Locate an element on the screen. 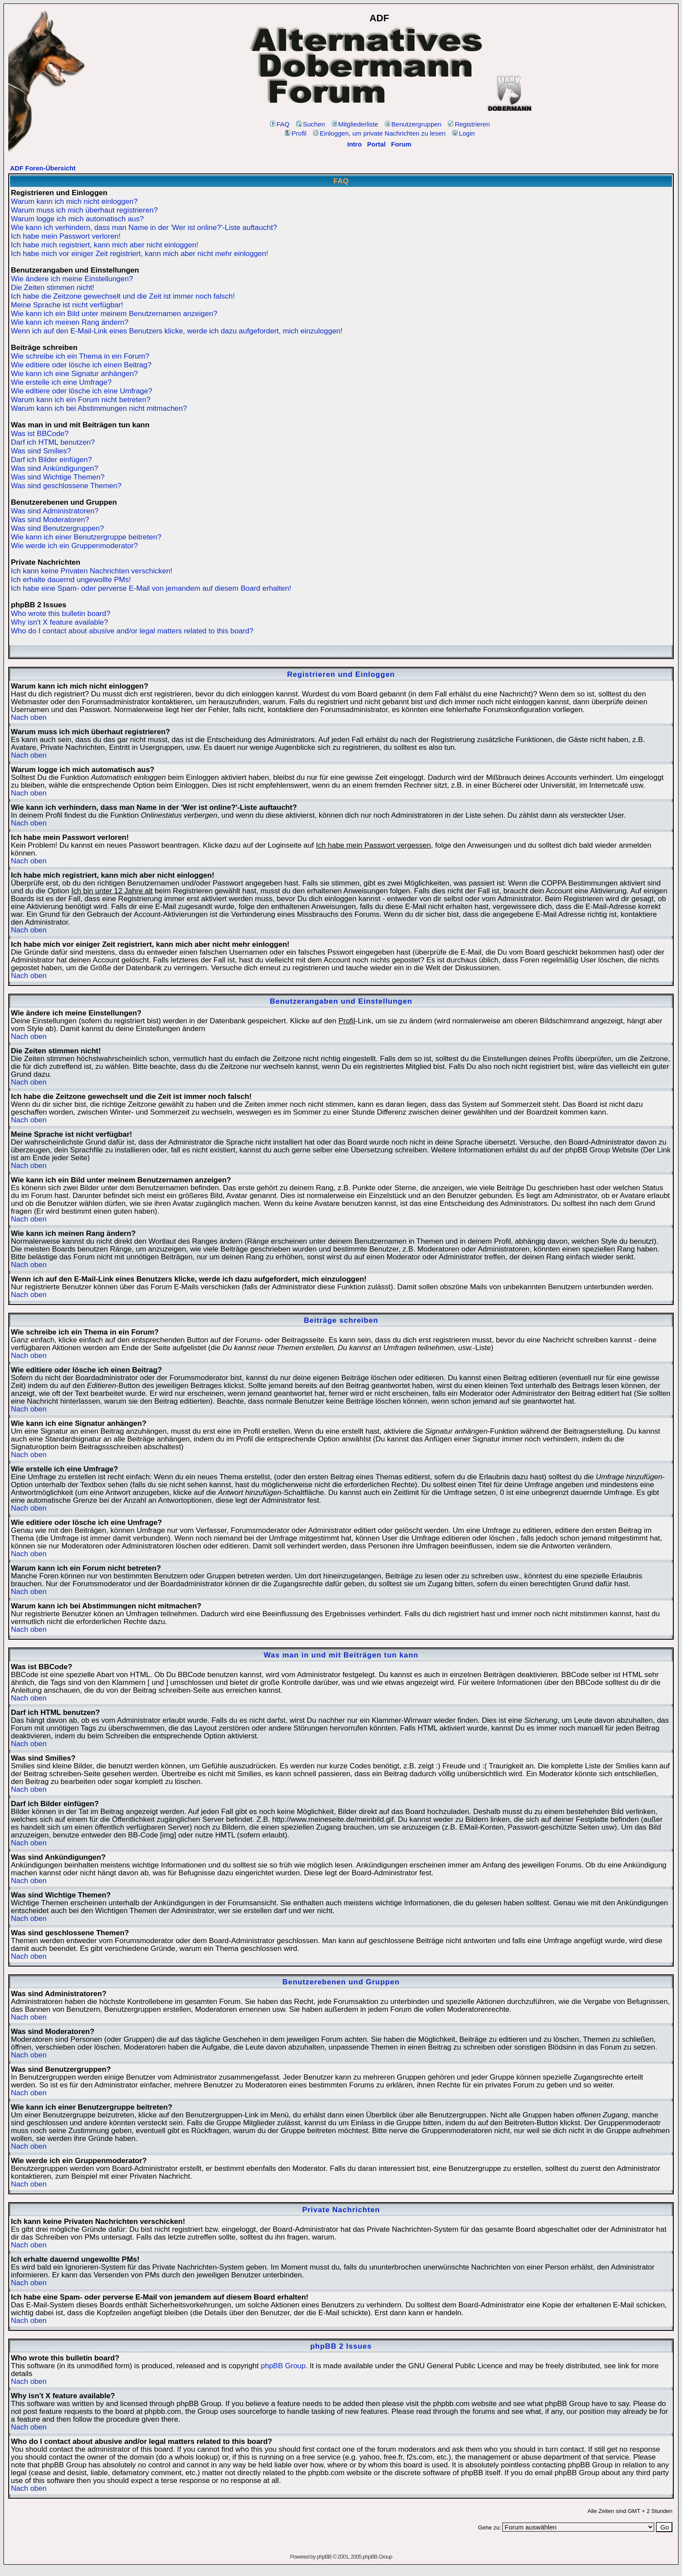  FAQ is located at coordinates (280, 124).